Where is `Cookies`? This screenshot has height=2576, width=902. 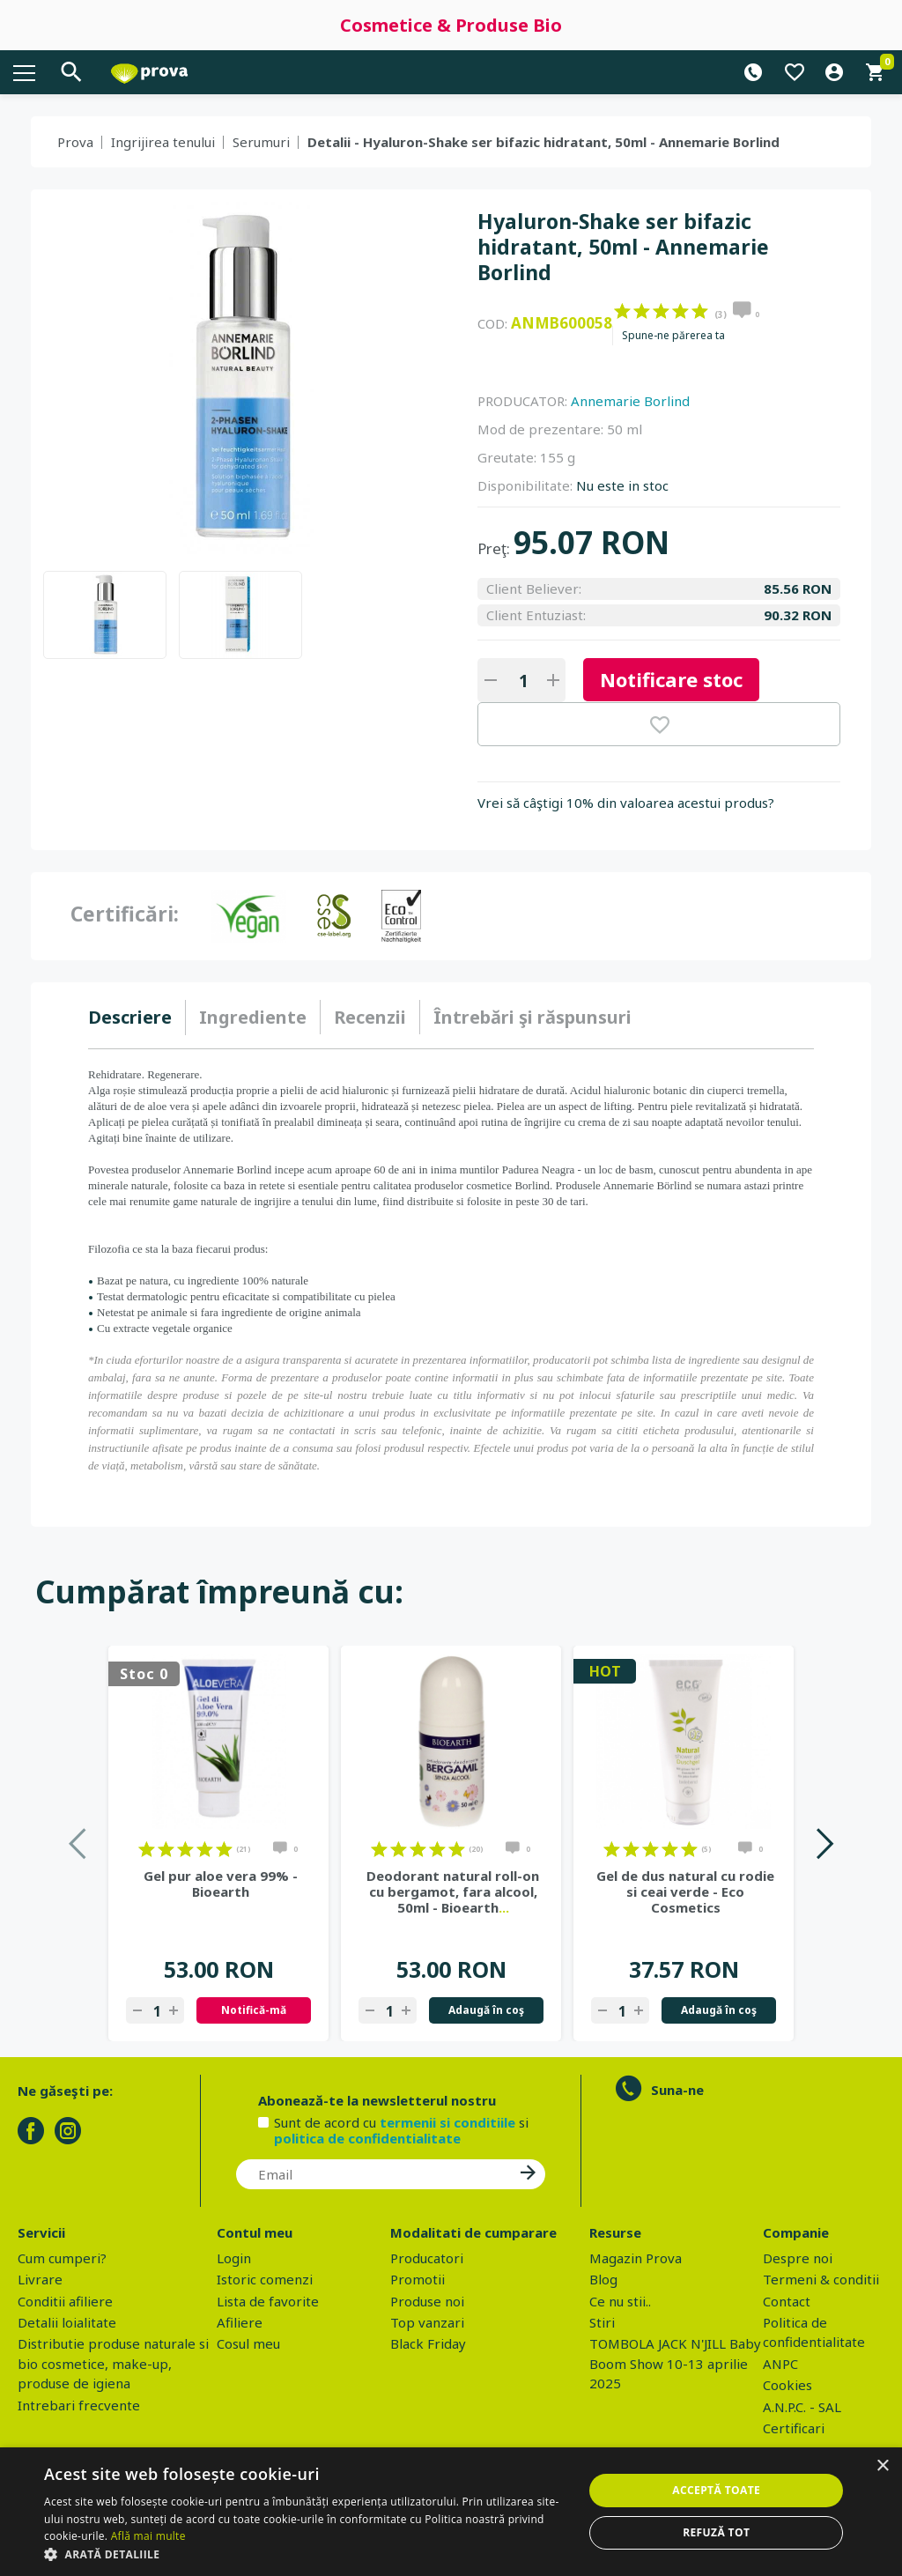 Cookies is located at coordinates (787, 2385).